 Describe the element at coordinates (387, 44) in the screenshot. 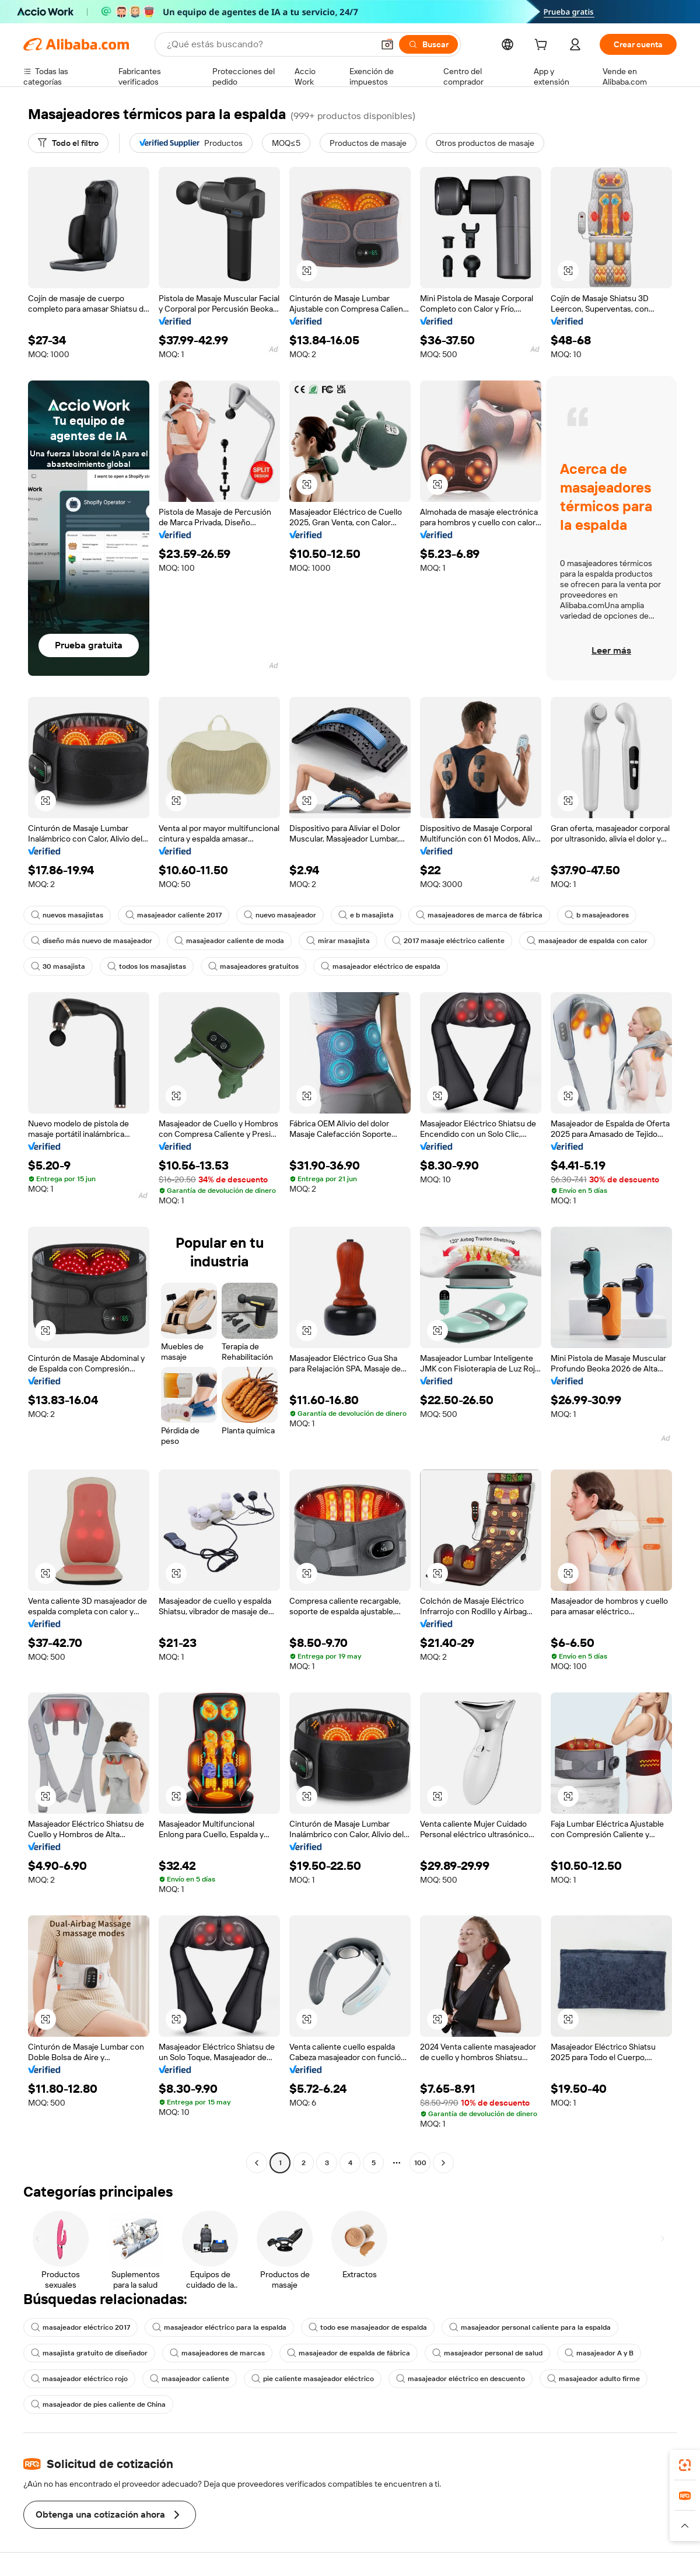

I see `[button]` at that location.